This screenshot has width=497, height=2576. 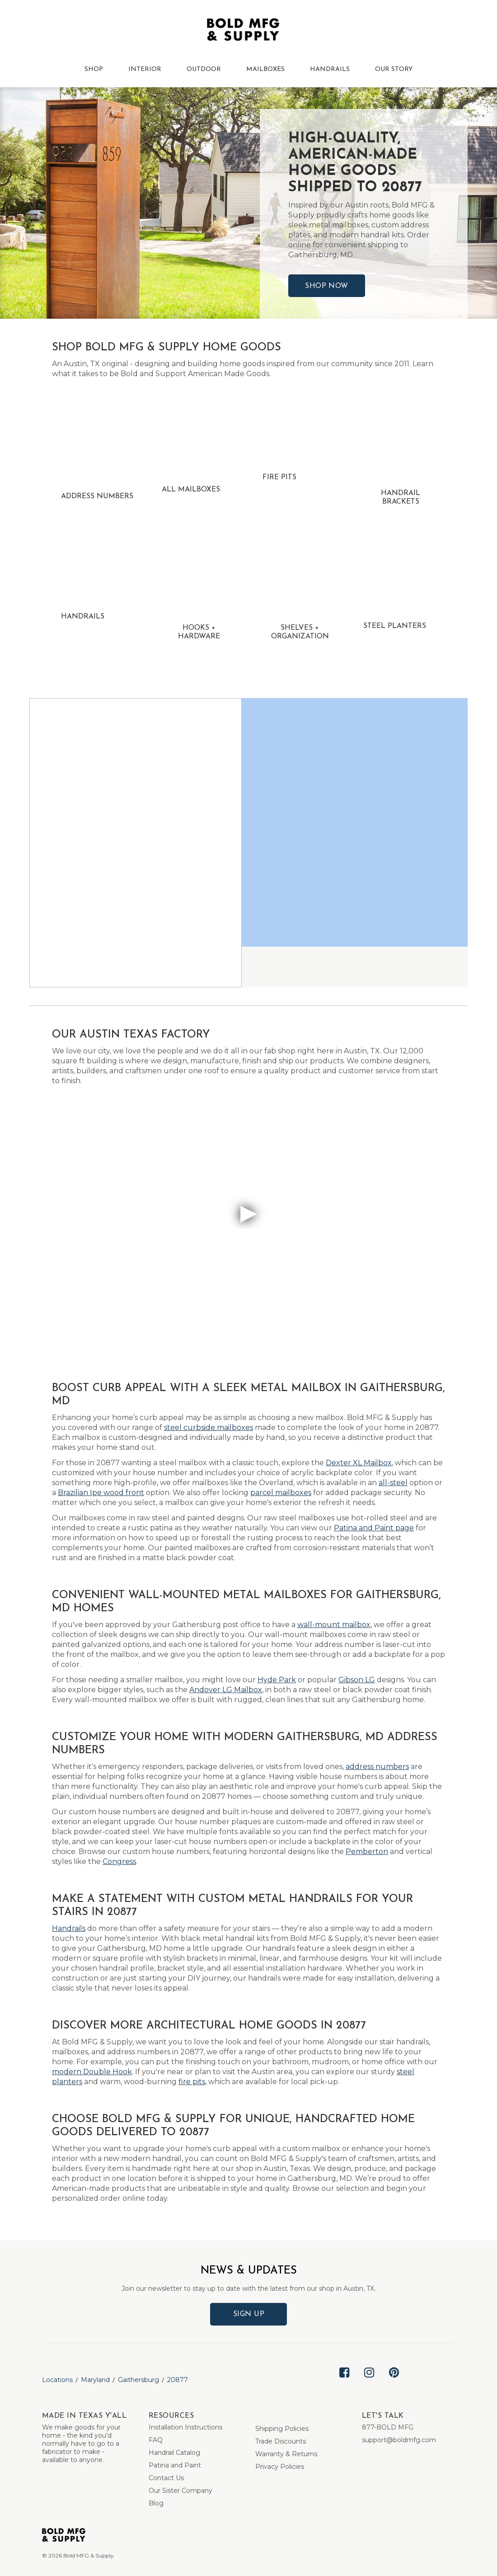 What do you see at coordinates (356, 1679) in the screenshot?
I see `Gibson LG` at bounding box center [356, 1679].